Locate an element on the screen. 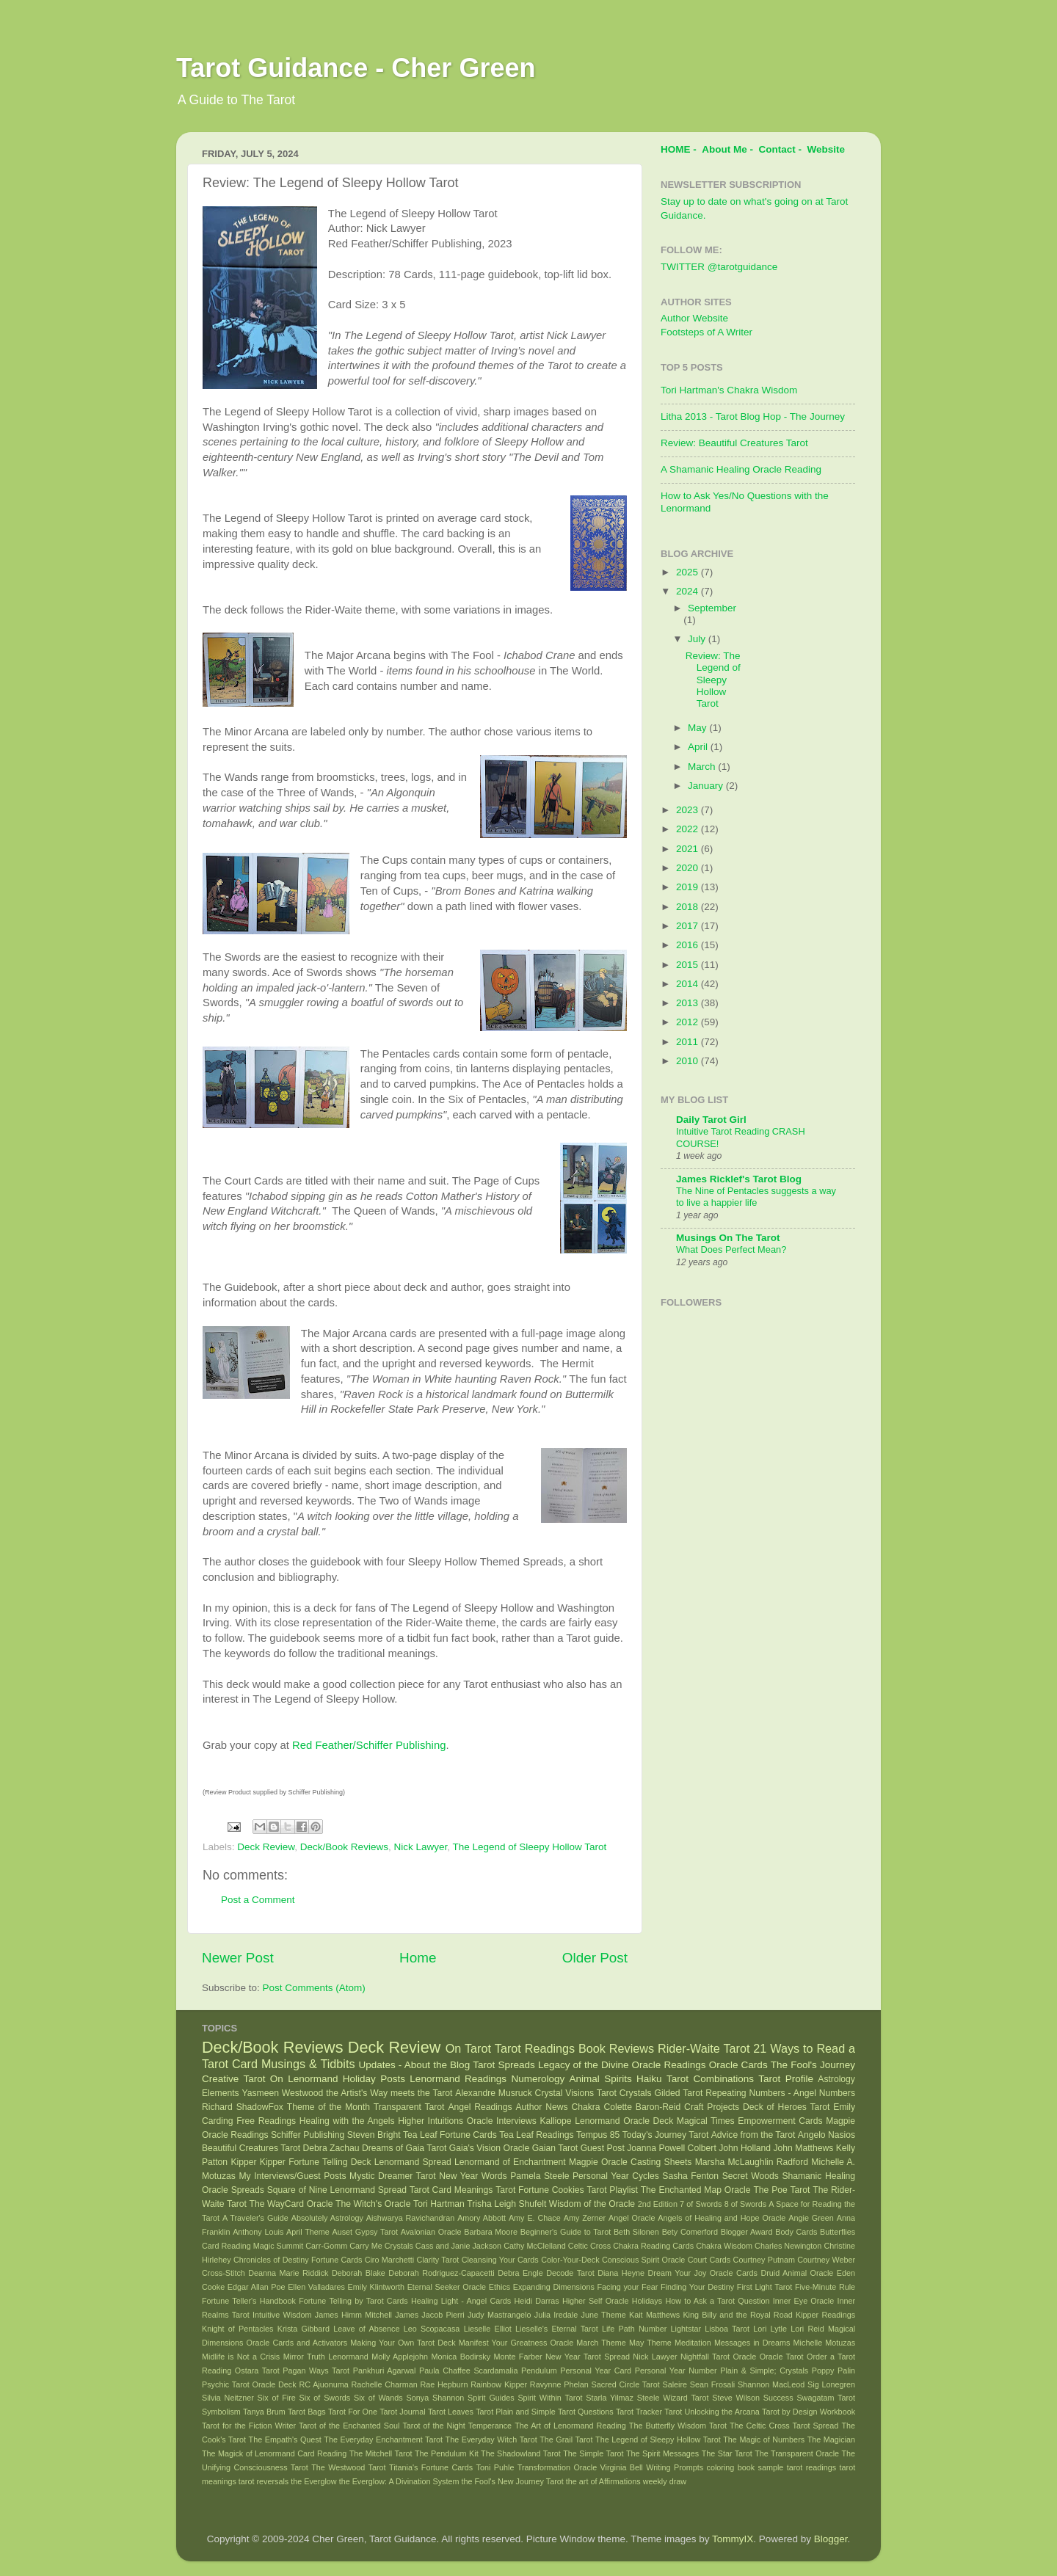 The image size is (1057, 2576). Spirit Within Tarot is located at coordinates (549, 2397).